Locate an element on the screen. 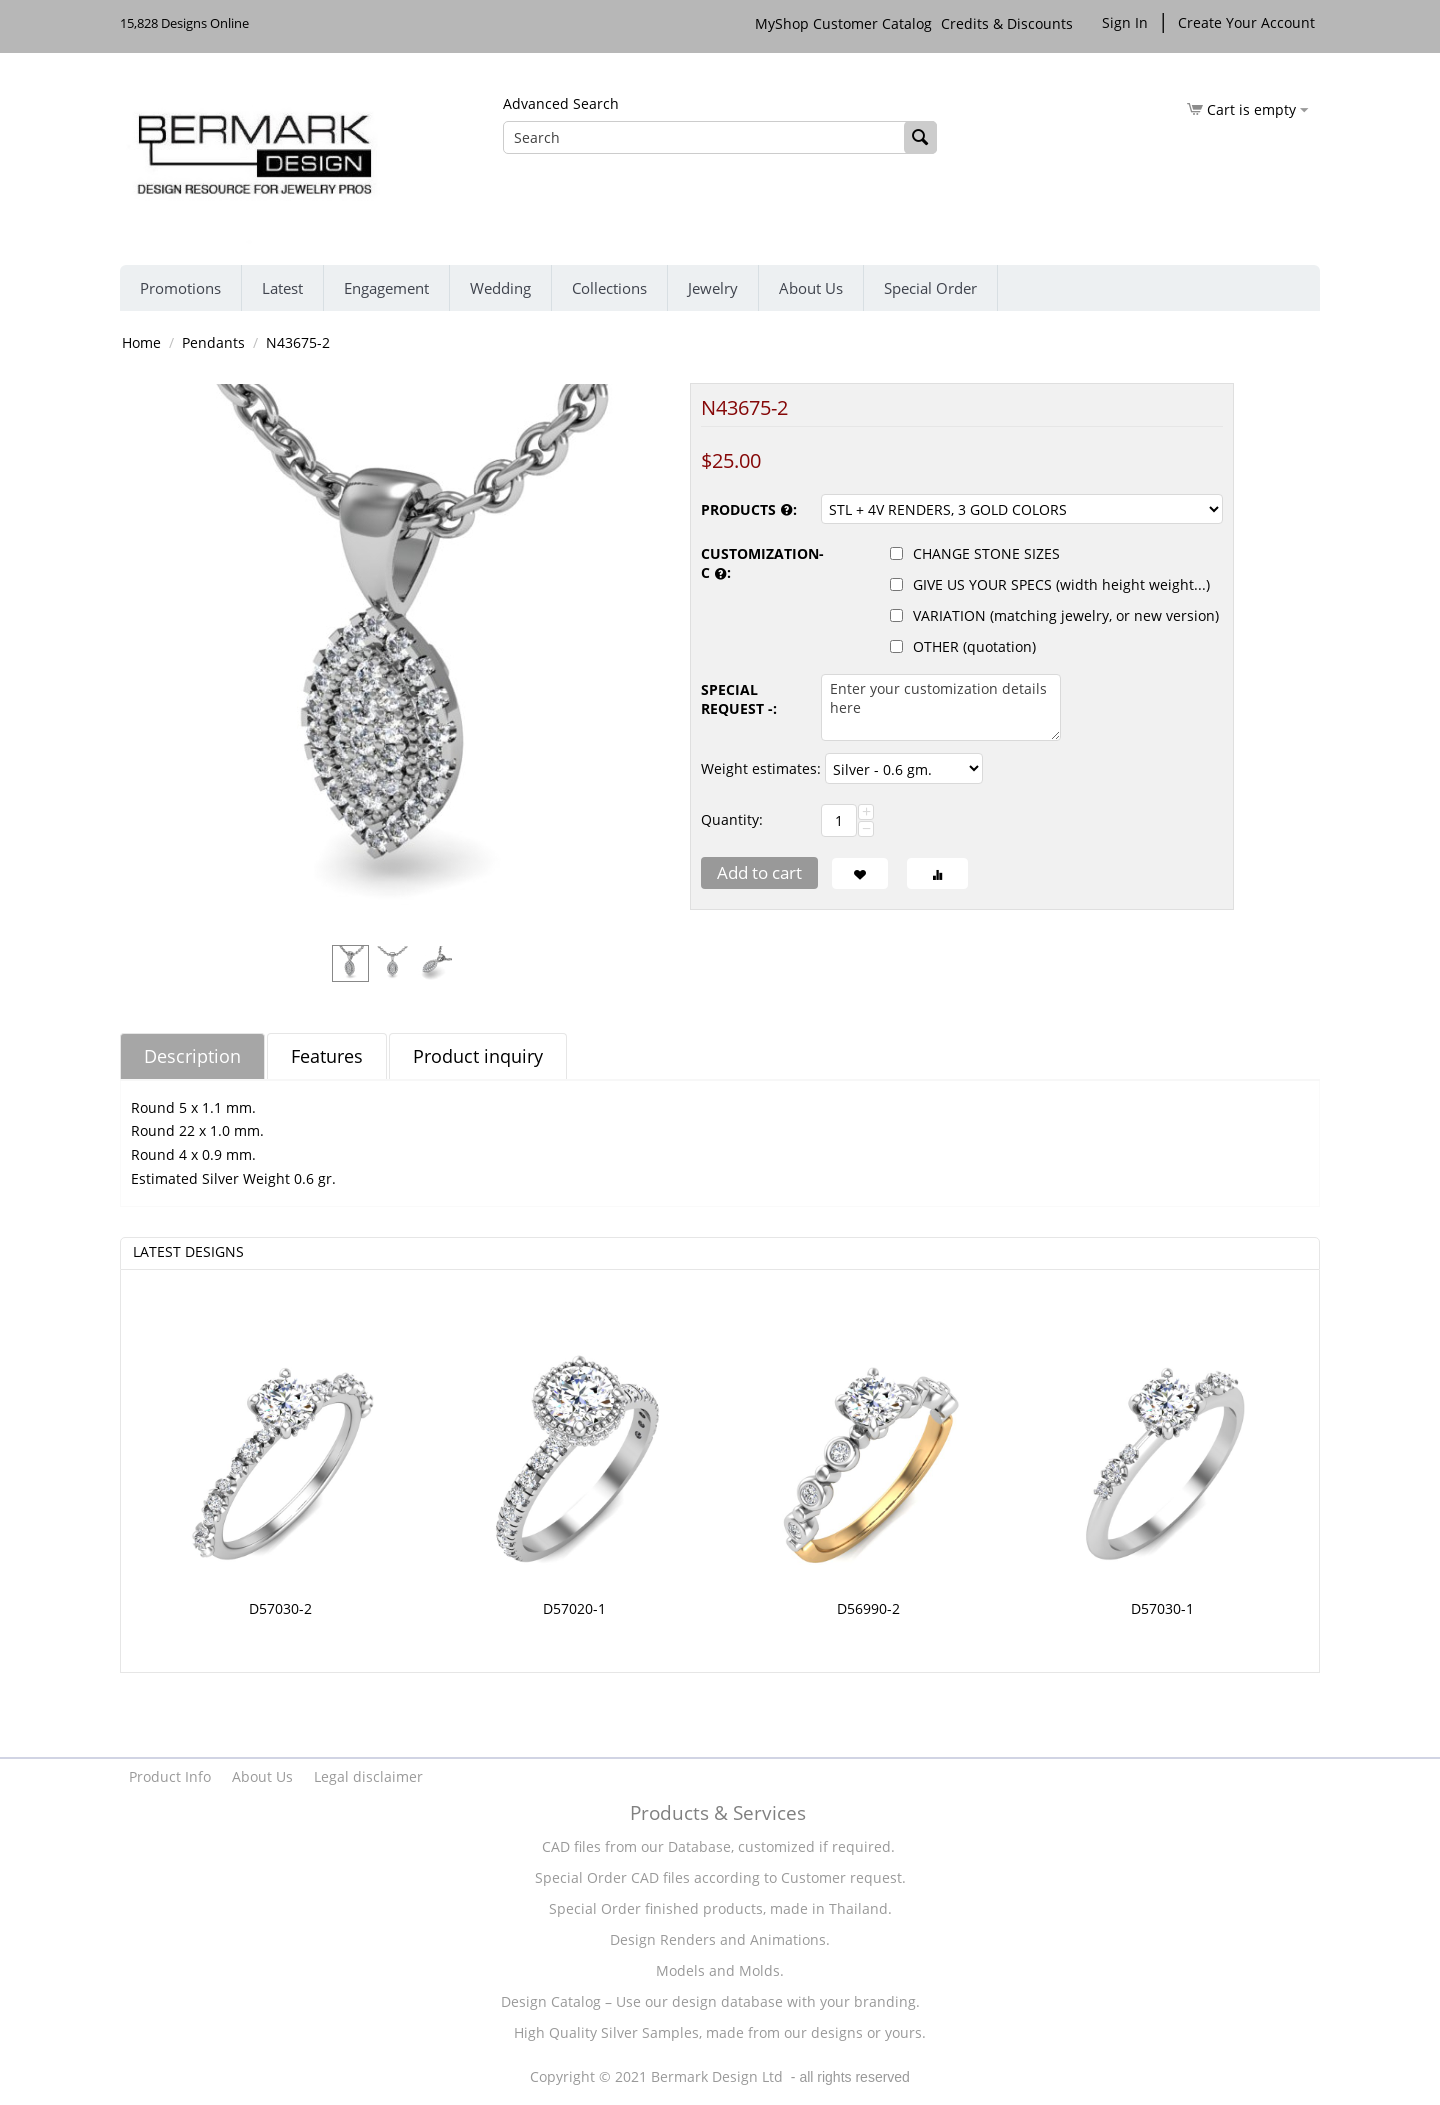 This screenshot has width=1440, height=2105. D57030-1 is located at coordinates (1162, 1608).